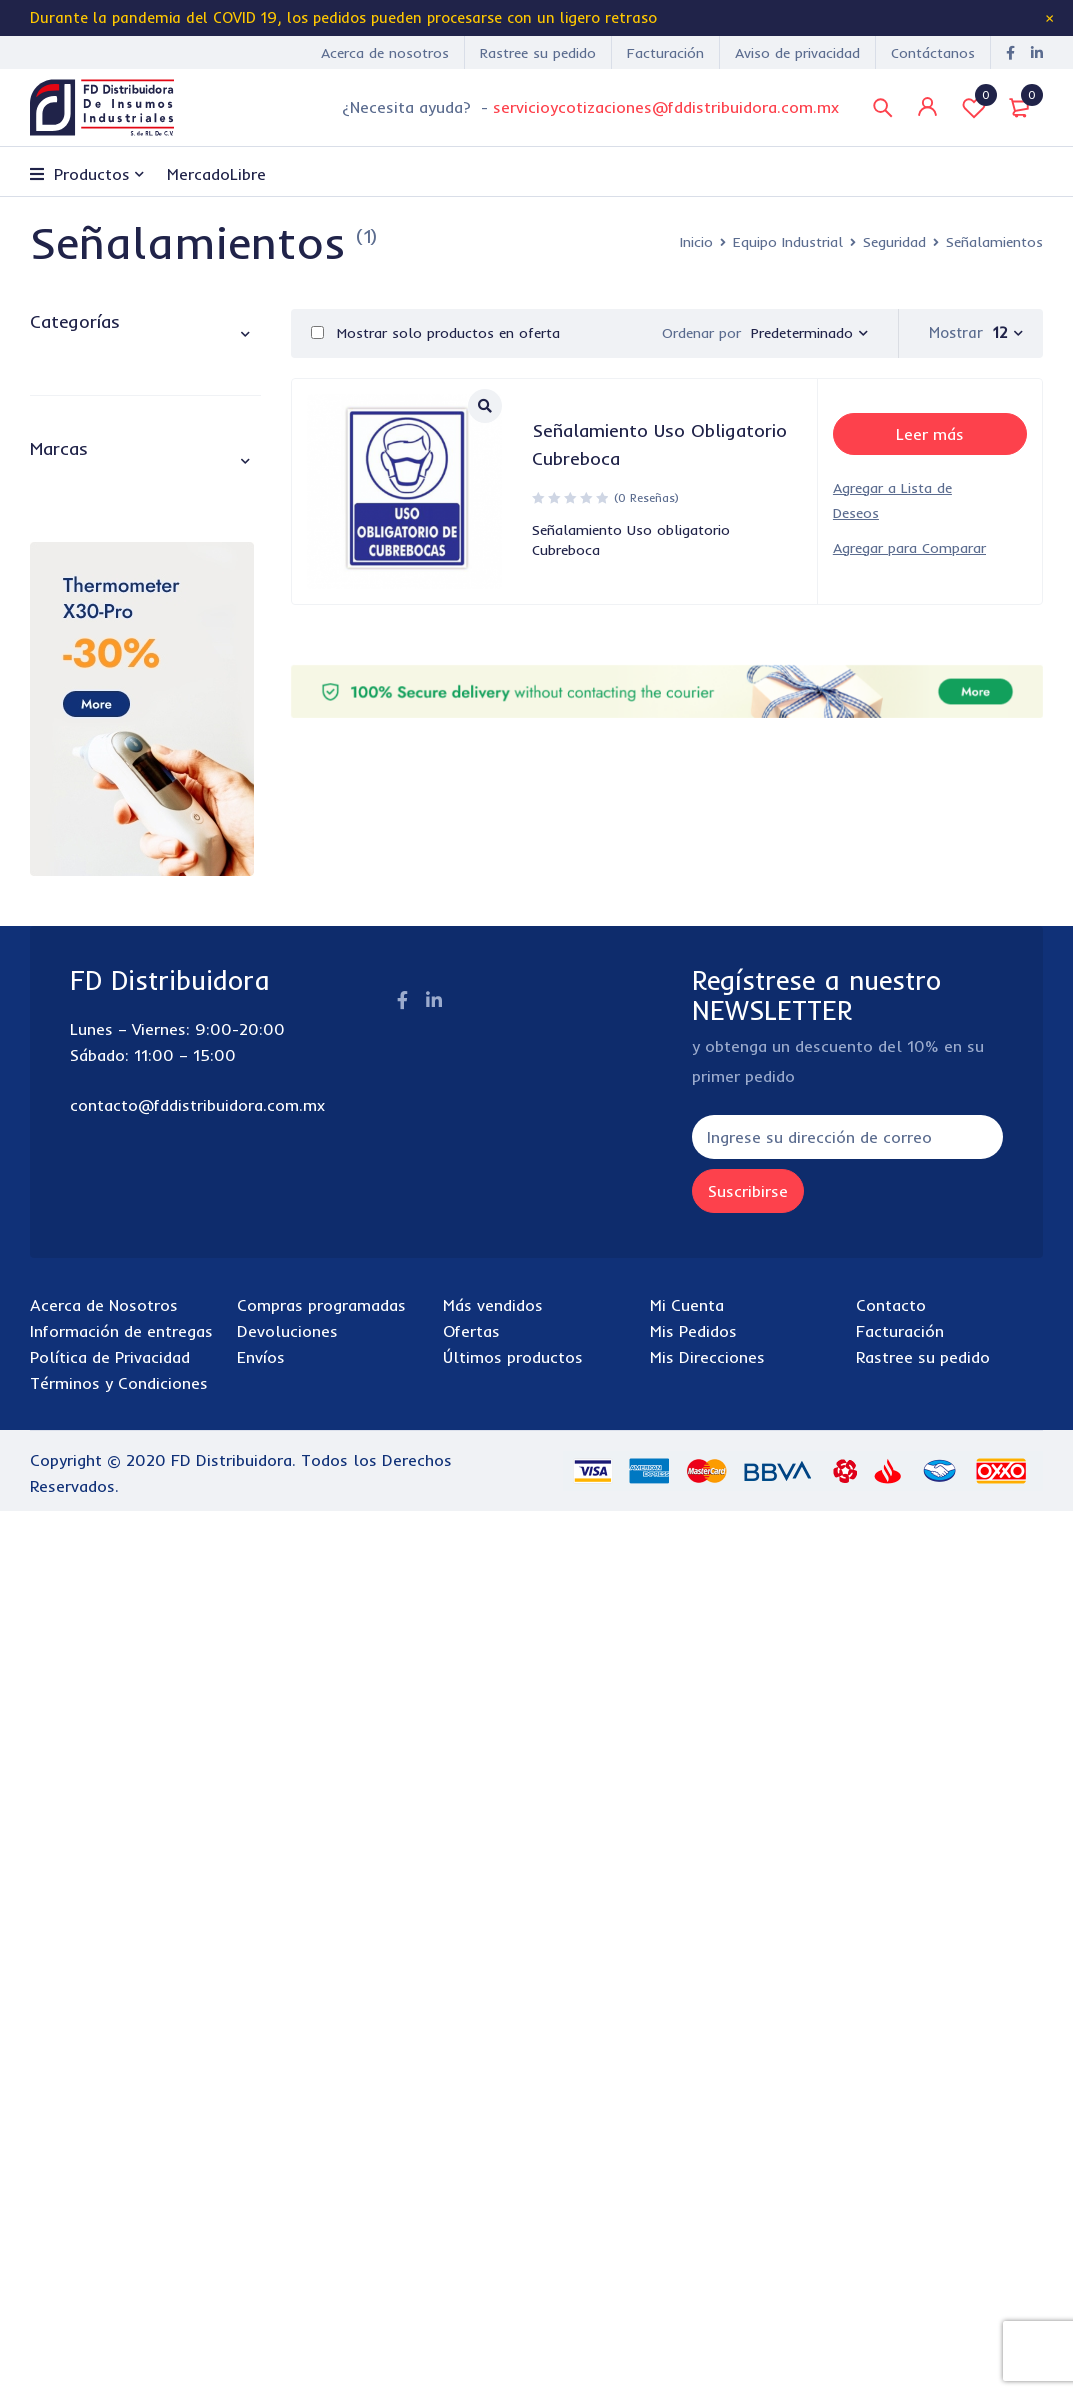 This screenshot has width=1073, height=2395. Describe the element at coordinates (94, 540) in the screenshot. I see `Electricidad` at that location.